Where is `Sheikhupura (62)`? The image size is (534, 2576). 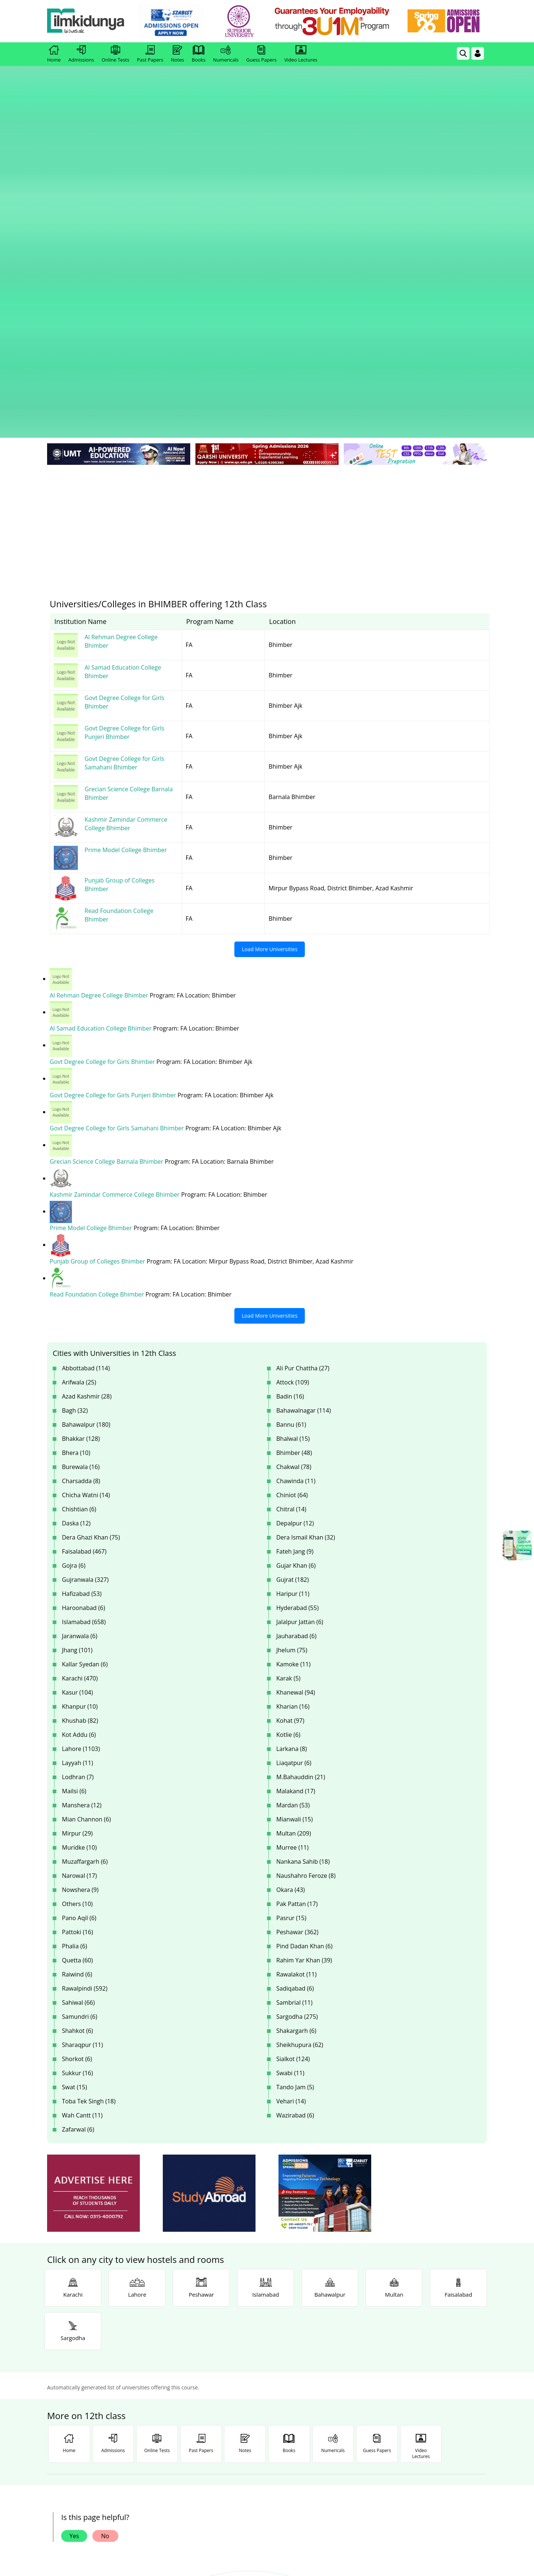
Sheikhupura (62) is located at coordinates (299, 1758).